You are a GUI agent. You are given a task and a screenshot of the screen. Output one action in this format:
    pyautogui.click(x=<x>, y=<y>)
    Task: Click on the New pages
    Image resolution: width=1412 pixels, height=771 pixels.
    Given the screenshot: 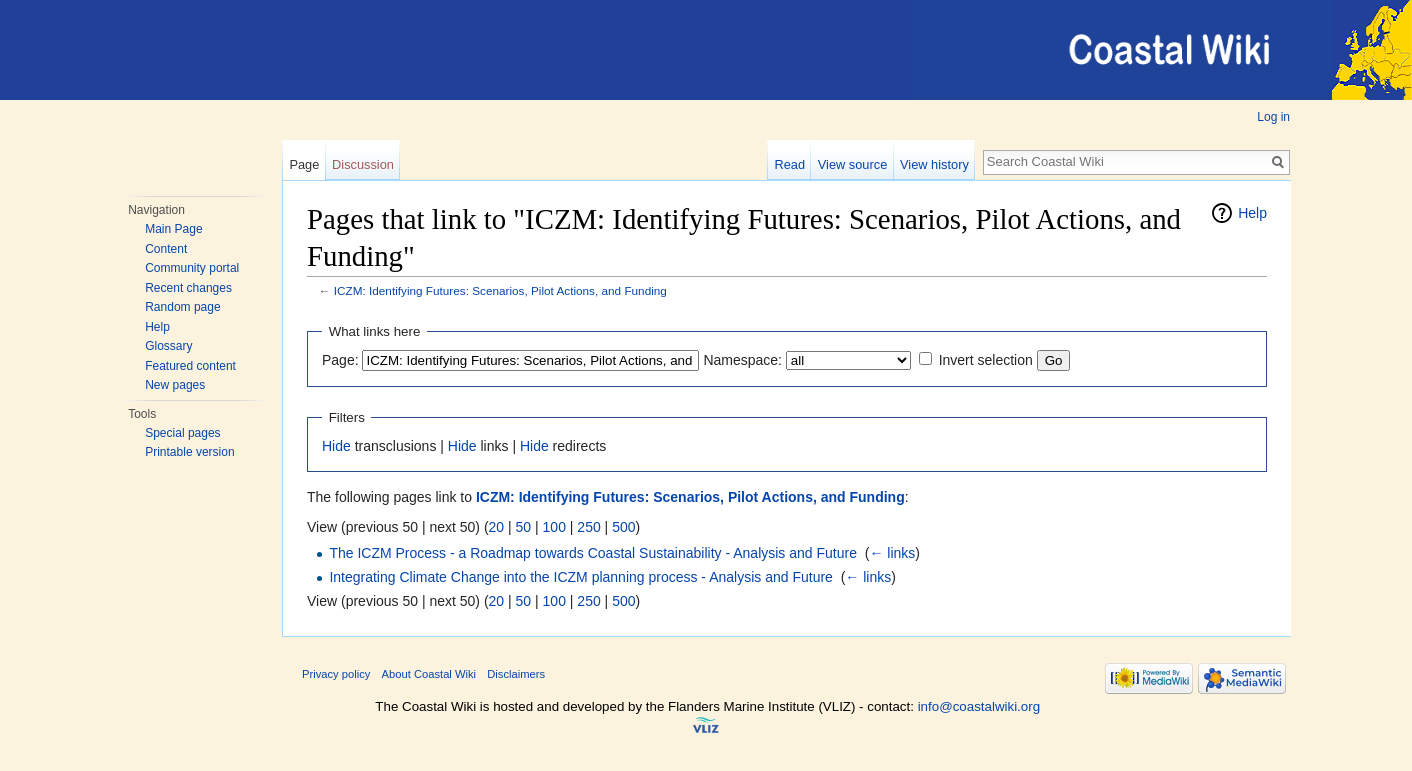 What is the action you would take?
    pyautogui.click(x=175, y=385)
    